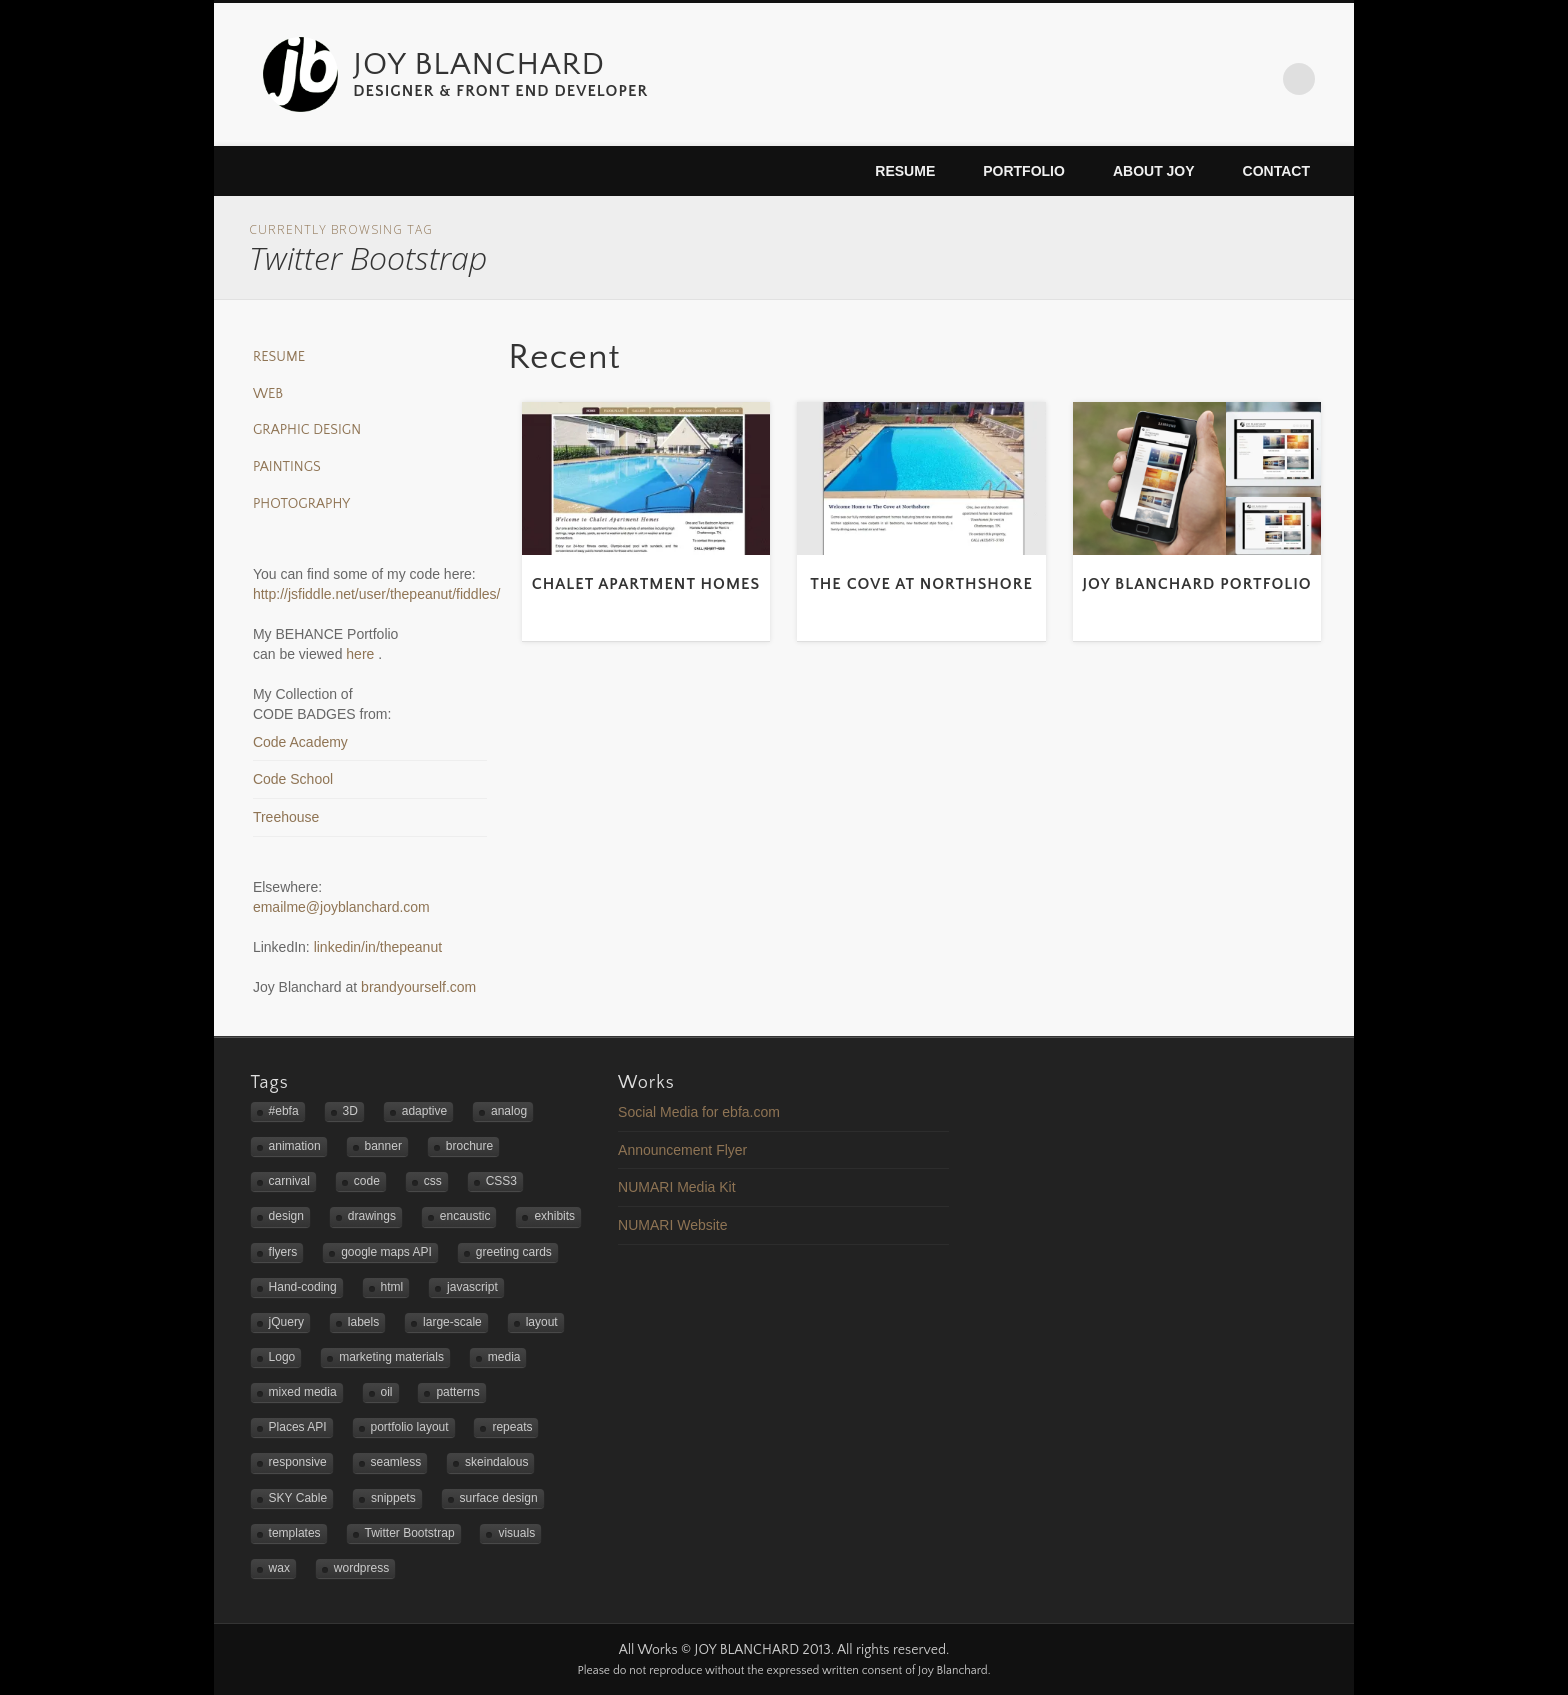  Describe the element at coordinates (396, 1462) in the screenshot. I see `seamless [seamless (3 items)]` at that location.